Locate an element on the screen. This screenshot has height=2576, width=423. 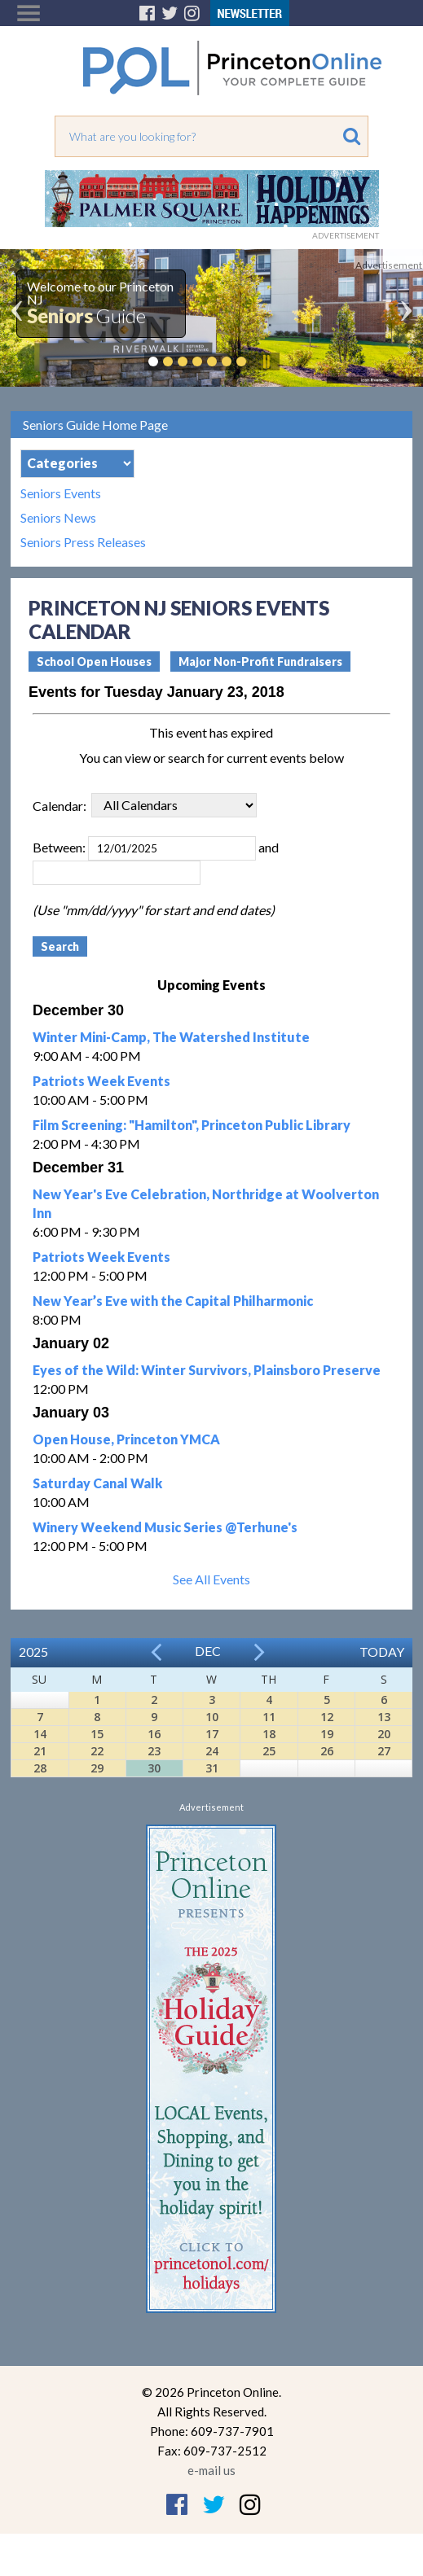
Patriots Week Events is located at coordinates (101, 1081).